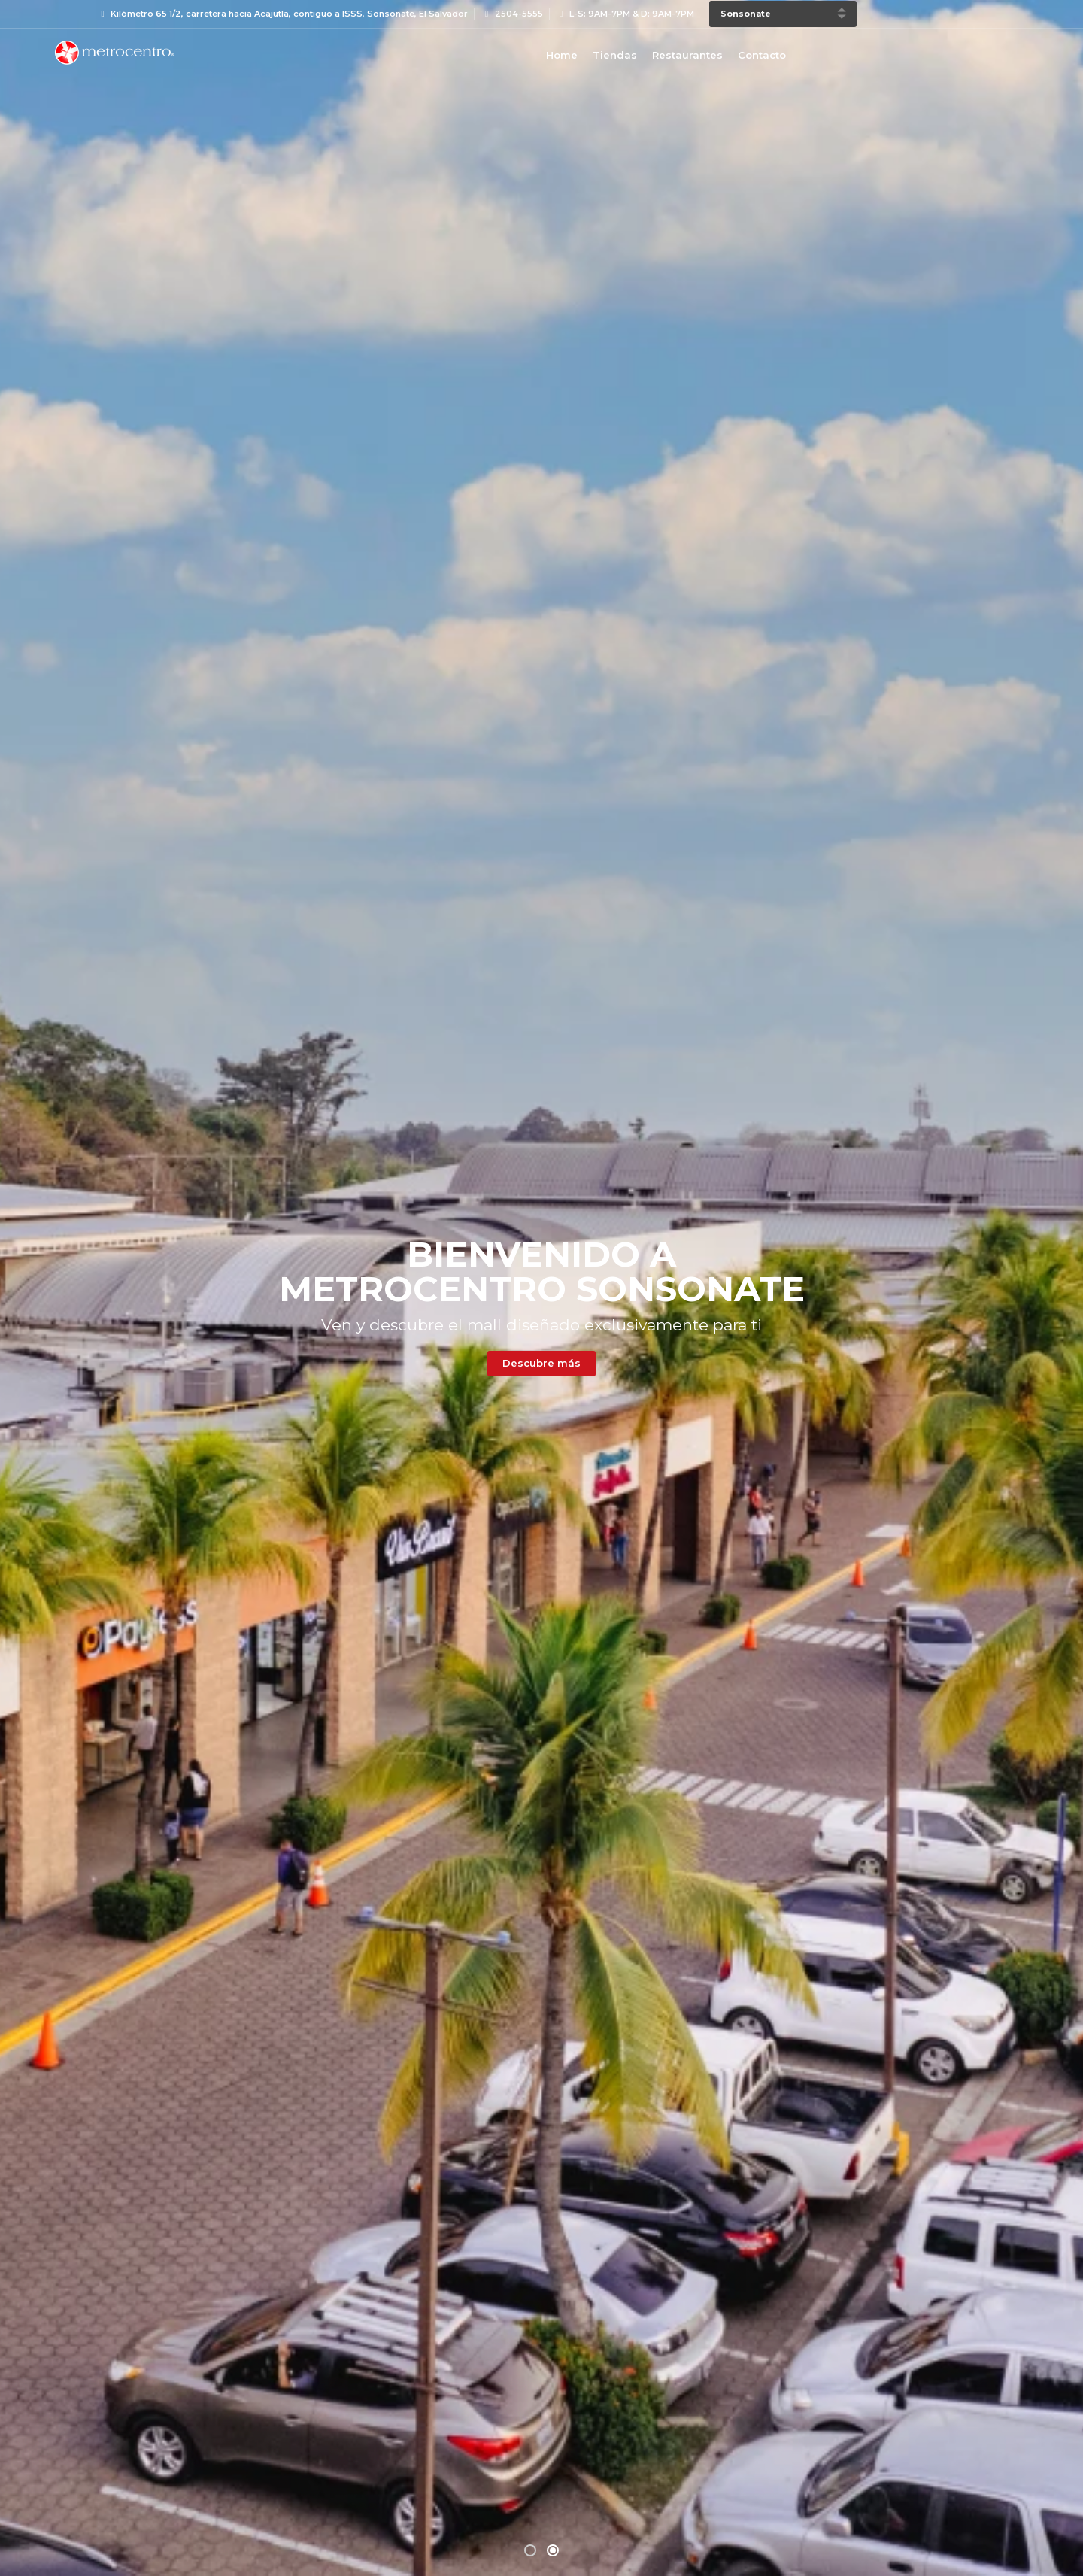  Describe the element at coordinates (762, 55) in the screenshot. I see `Contacto` at that location.